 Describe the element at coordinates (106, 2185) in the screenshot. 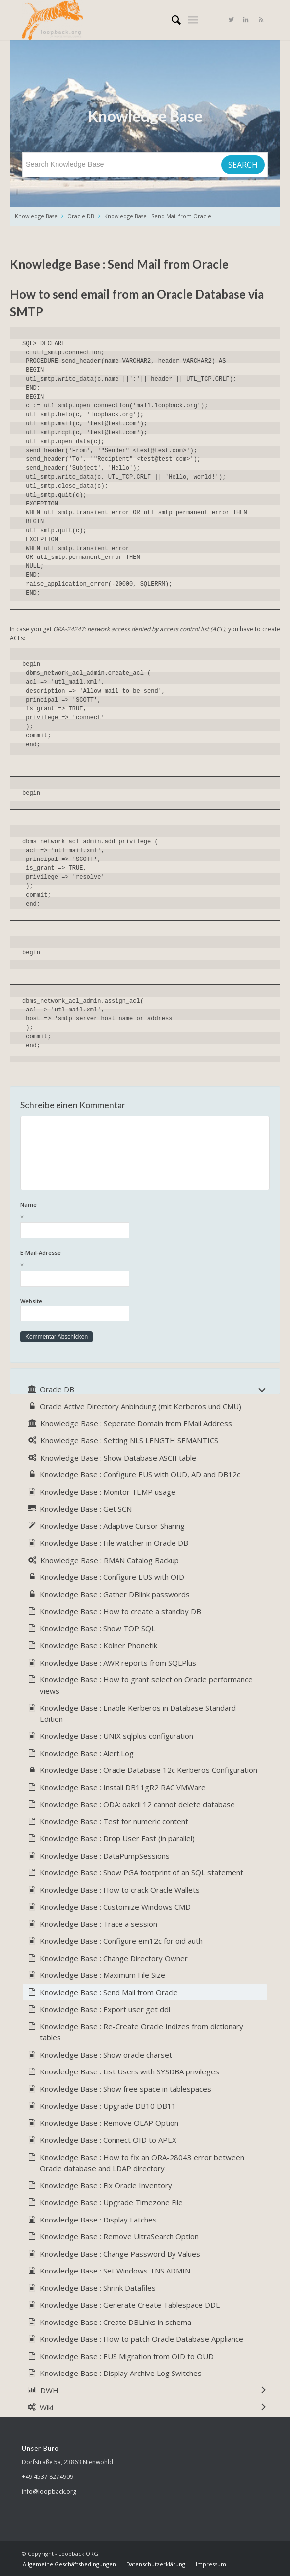

I see `Knowledge Base : Fix Oracle Inventory` at that location.